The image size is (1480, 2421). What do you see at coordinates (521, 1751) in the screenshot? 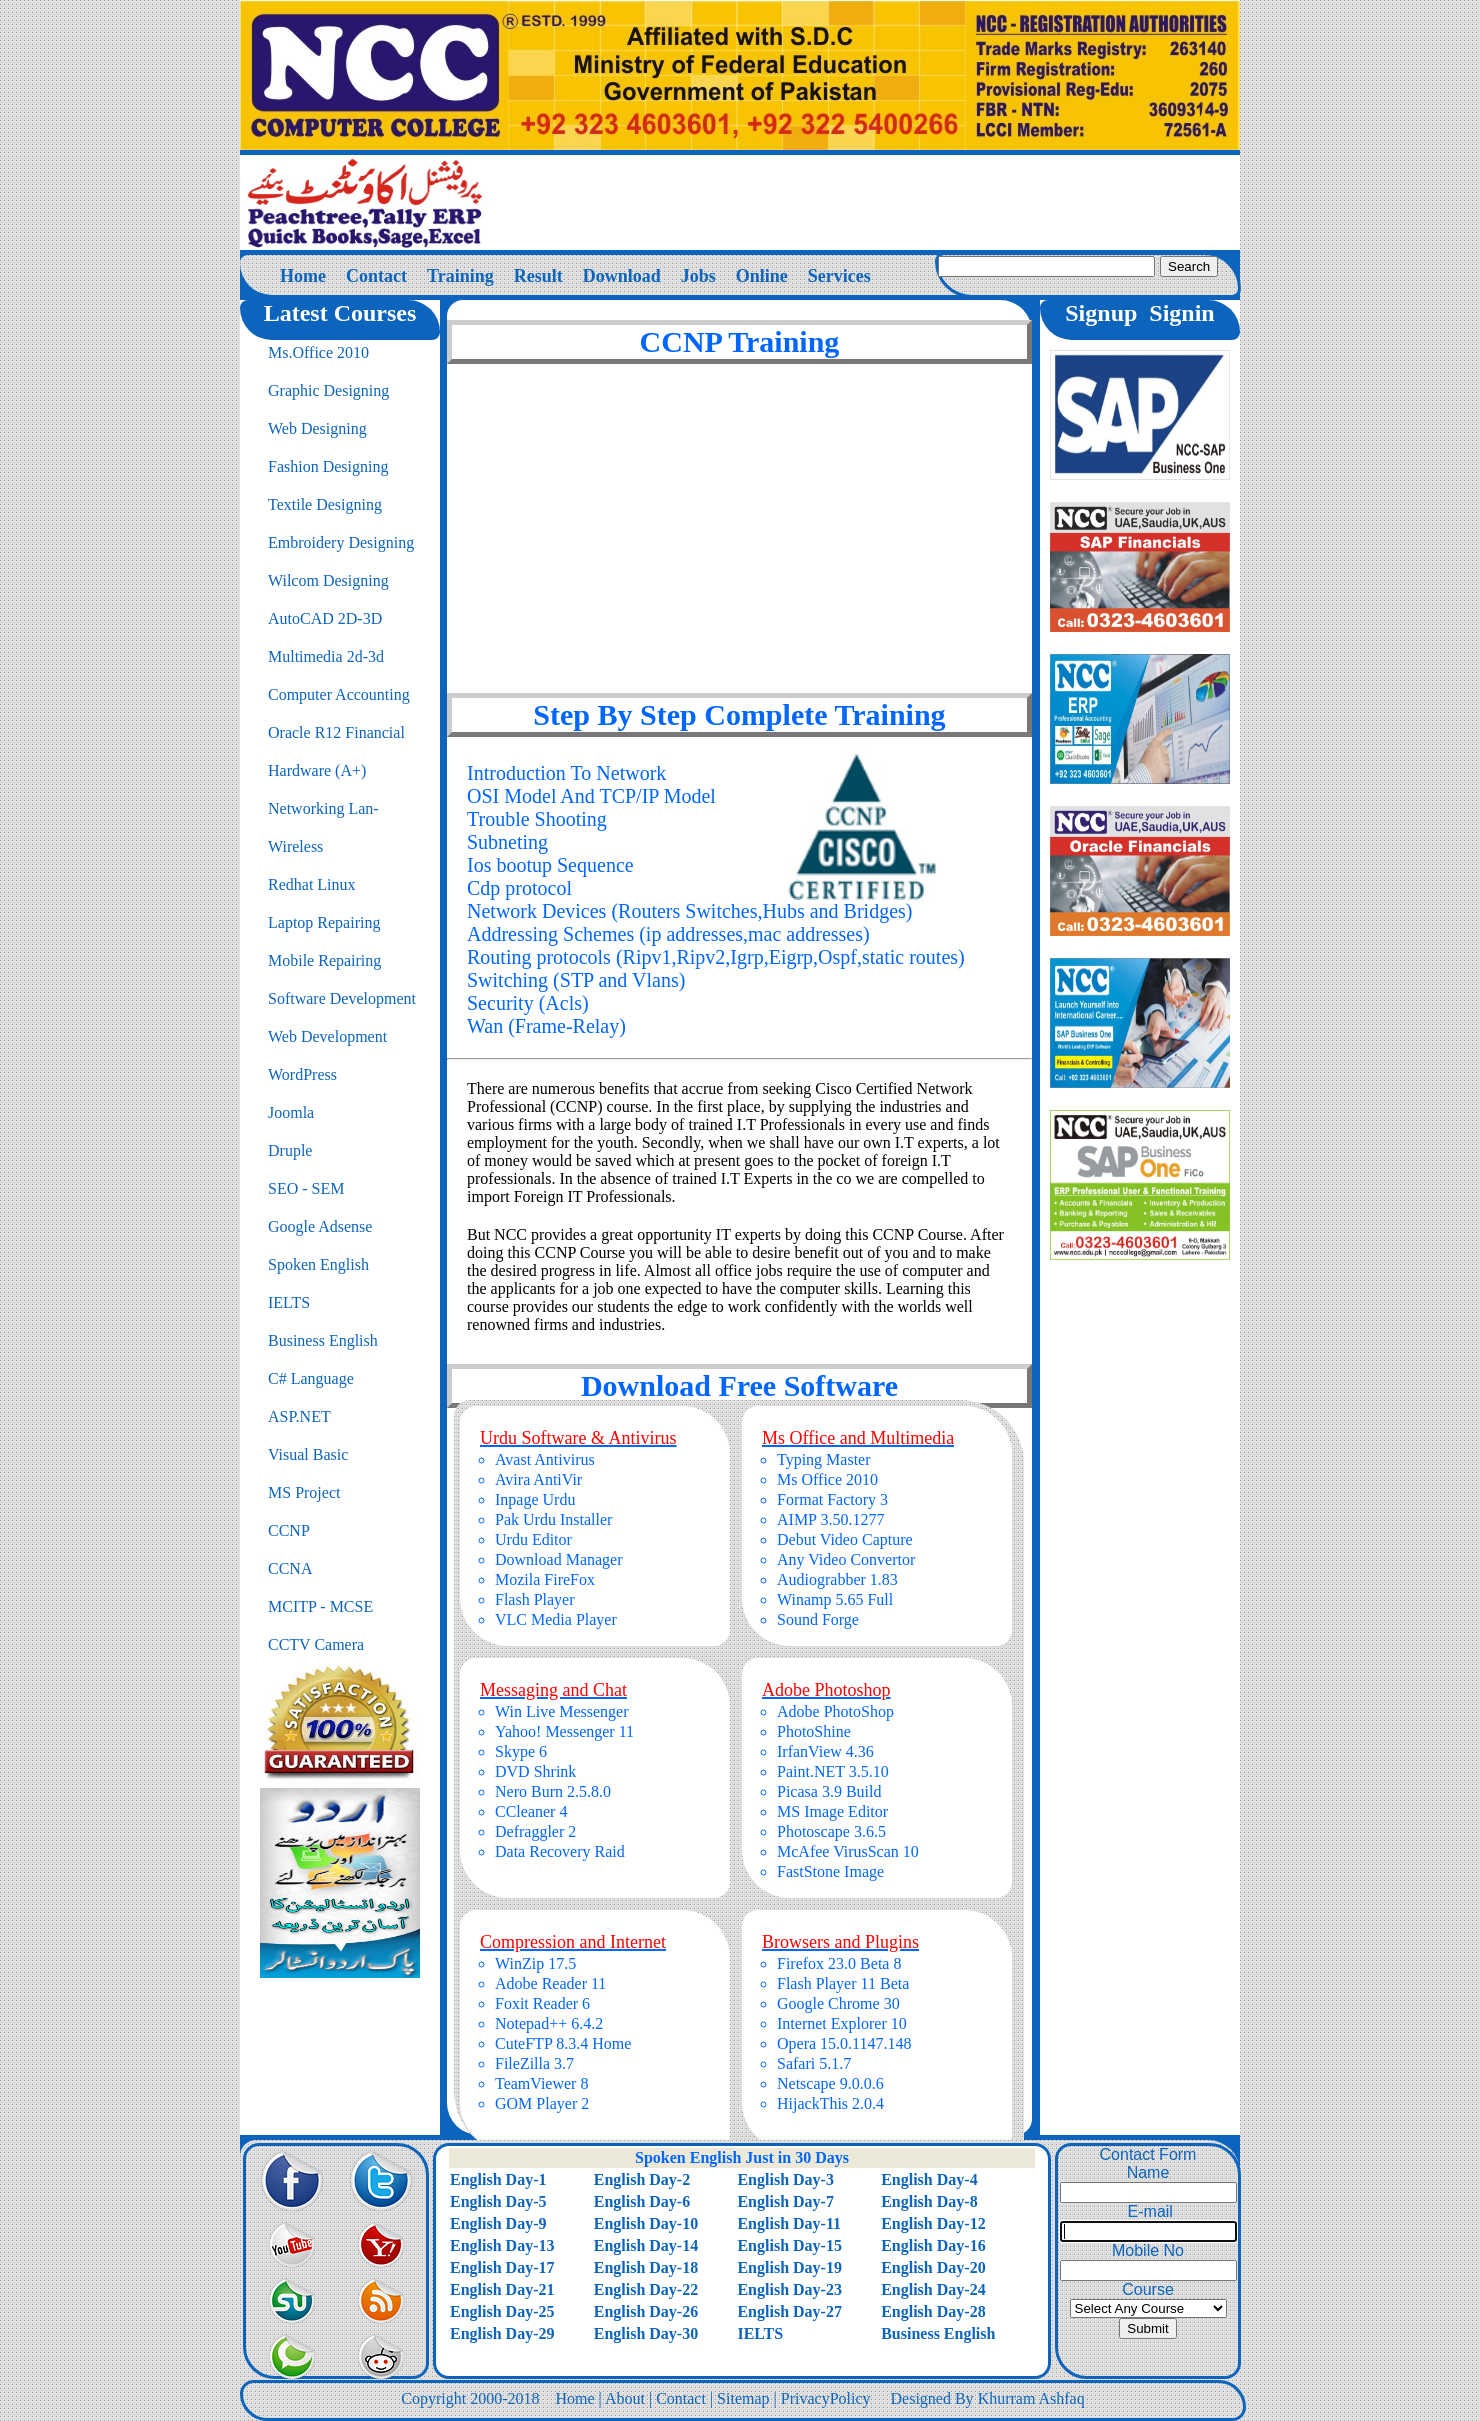
I see `Skype 6` at bounding box center [521, 1751].